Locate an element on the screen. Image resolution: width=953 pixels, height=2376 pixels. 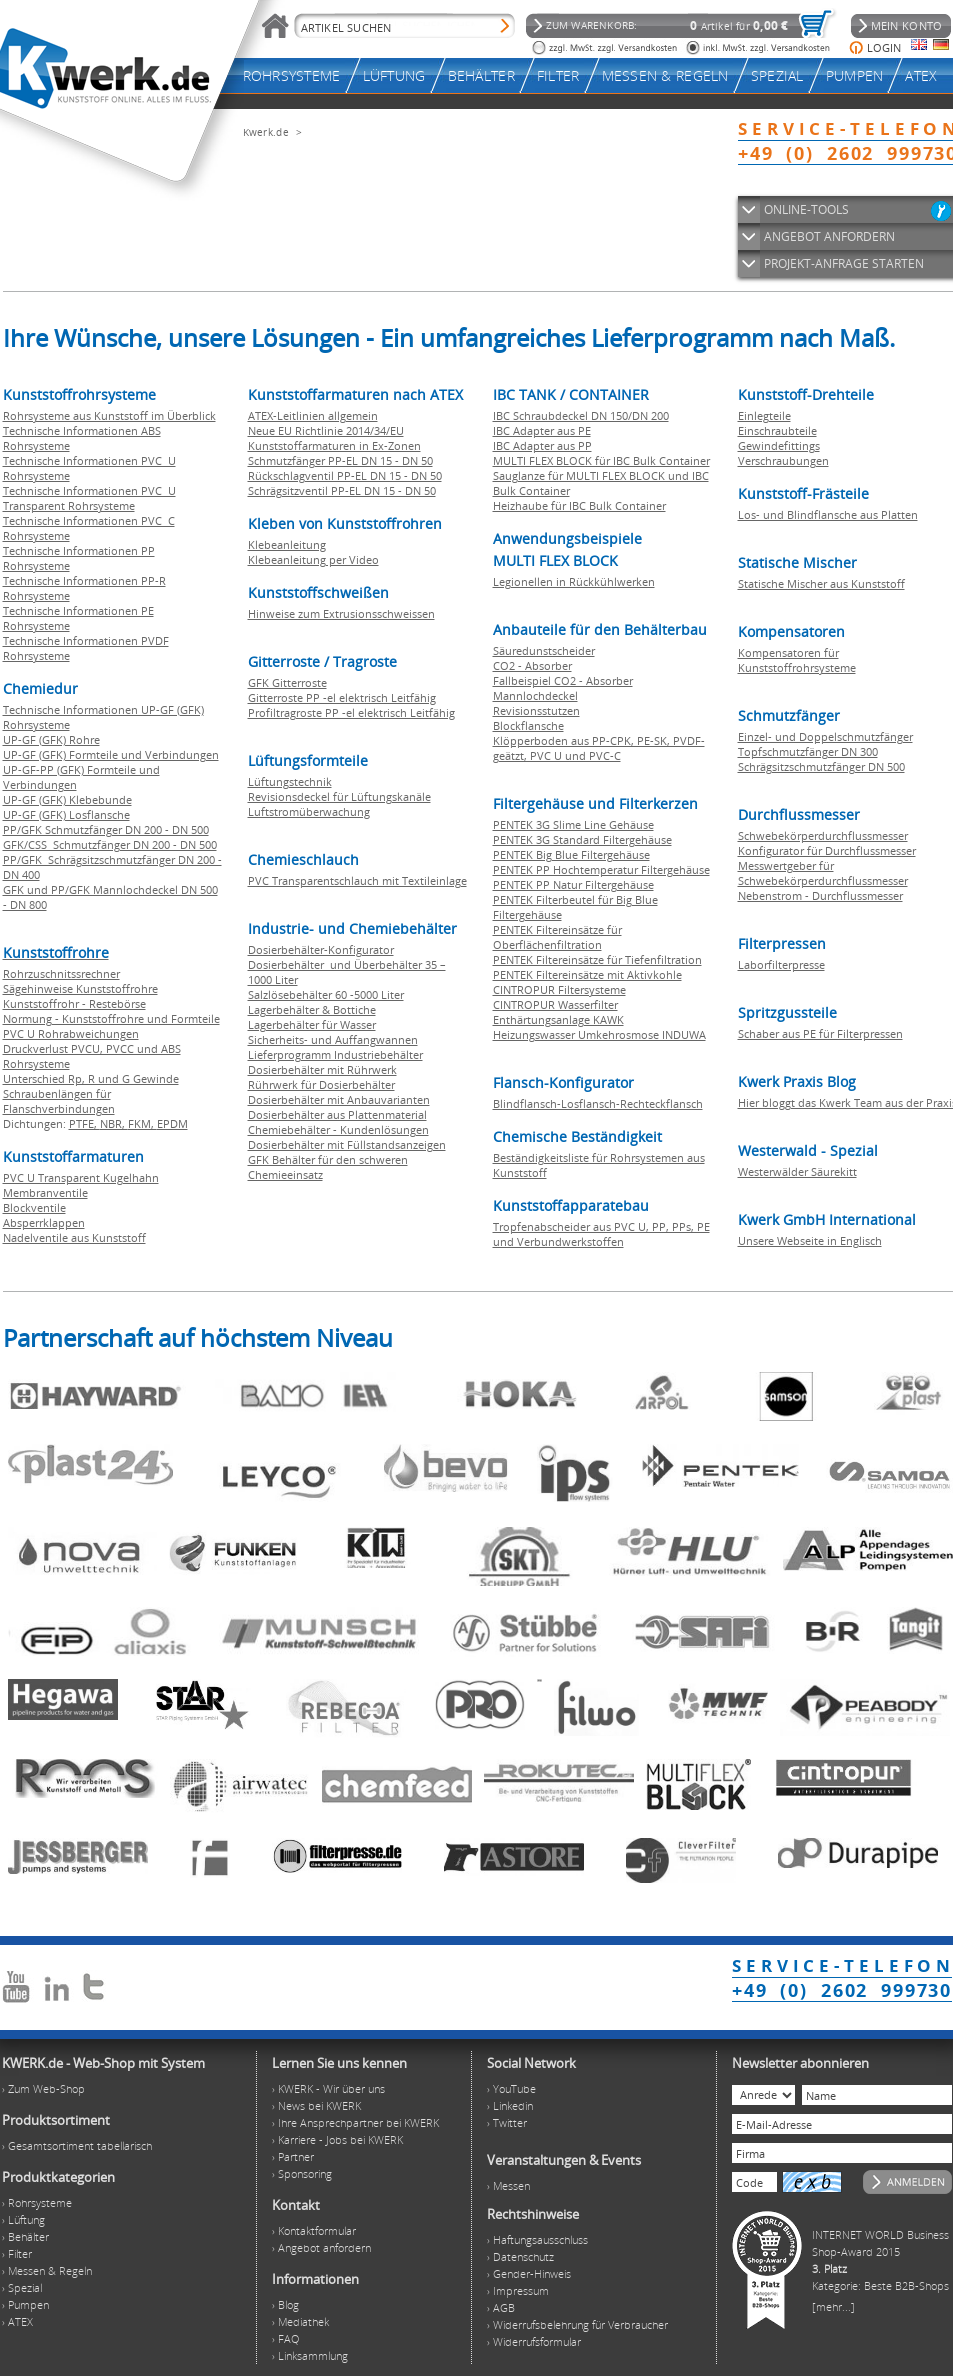
Schraubenlängen für Flanschverbindungen is located at coordinates (59, 1101).